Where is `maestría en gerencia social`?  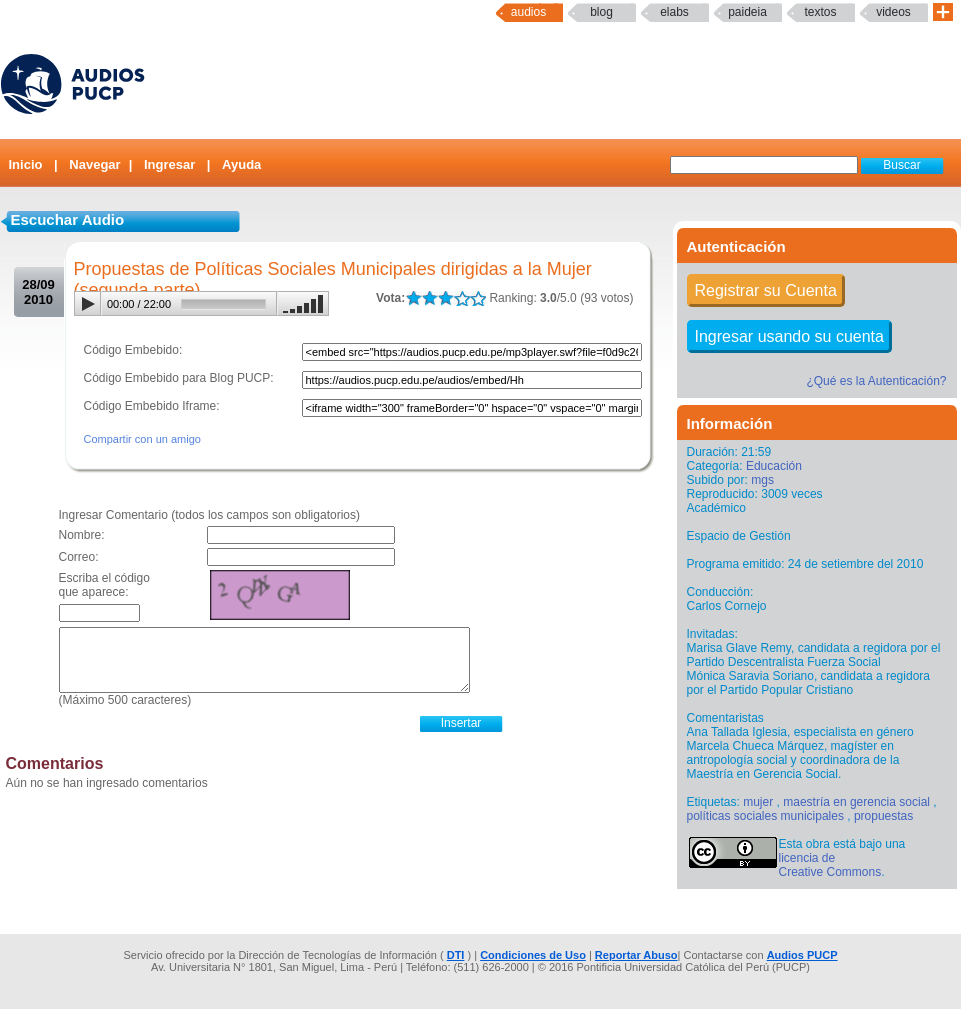 maestría en gerencia social is located at coordinates (856, 802).